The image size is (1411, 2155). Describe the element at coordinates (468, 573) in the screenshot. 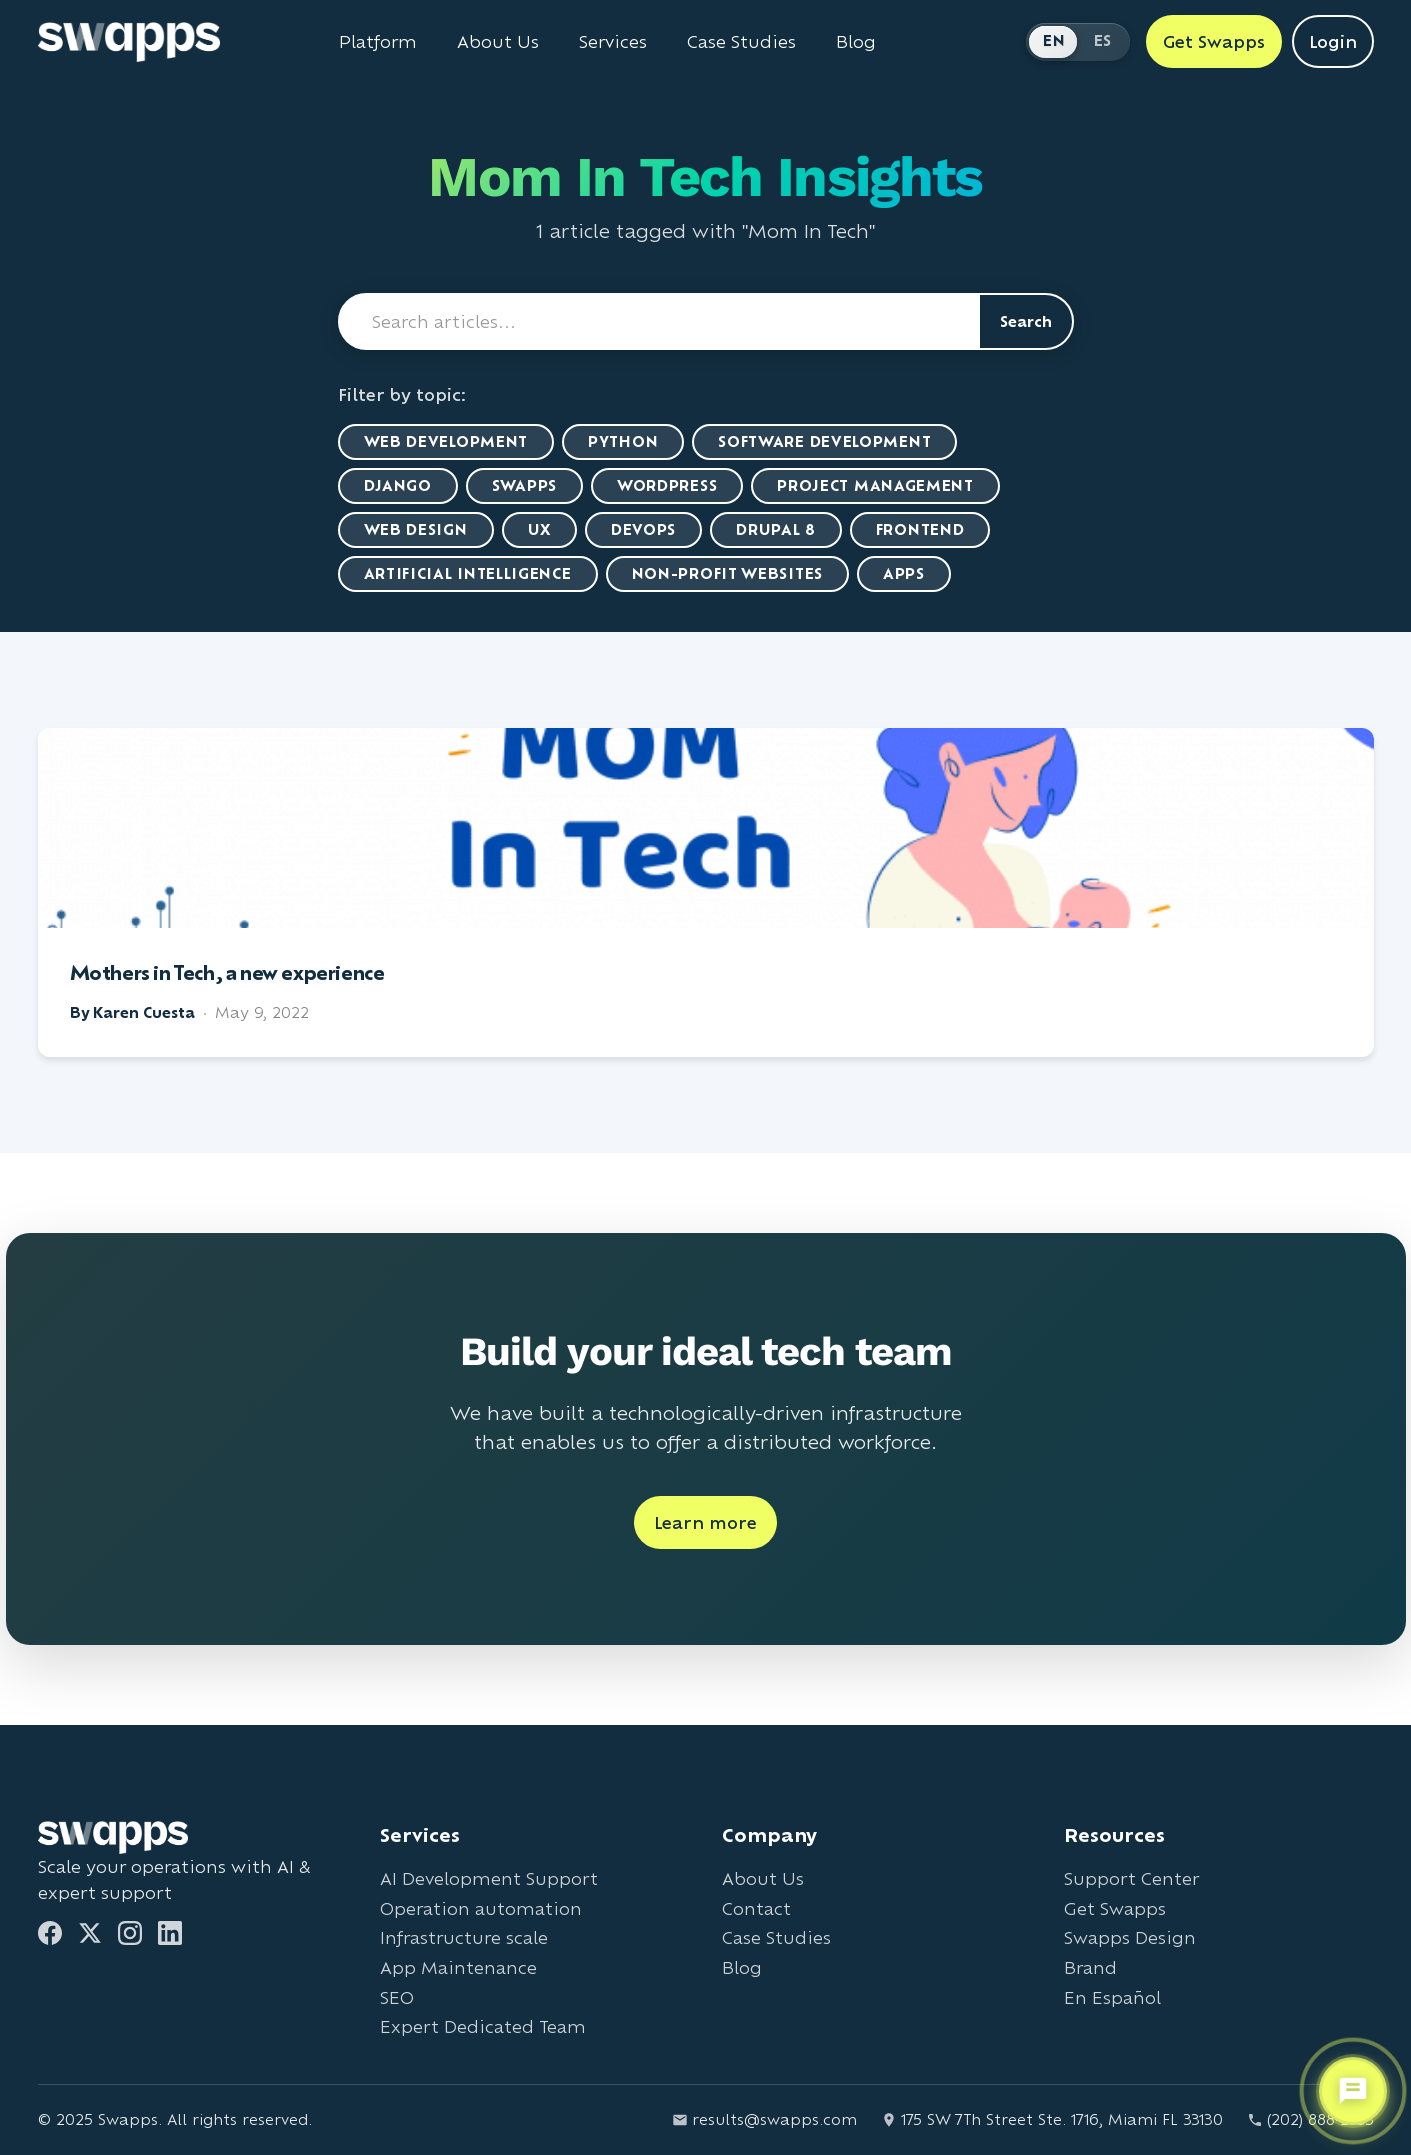

I see `artificial intelligence` at that location.